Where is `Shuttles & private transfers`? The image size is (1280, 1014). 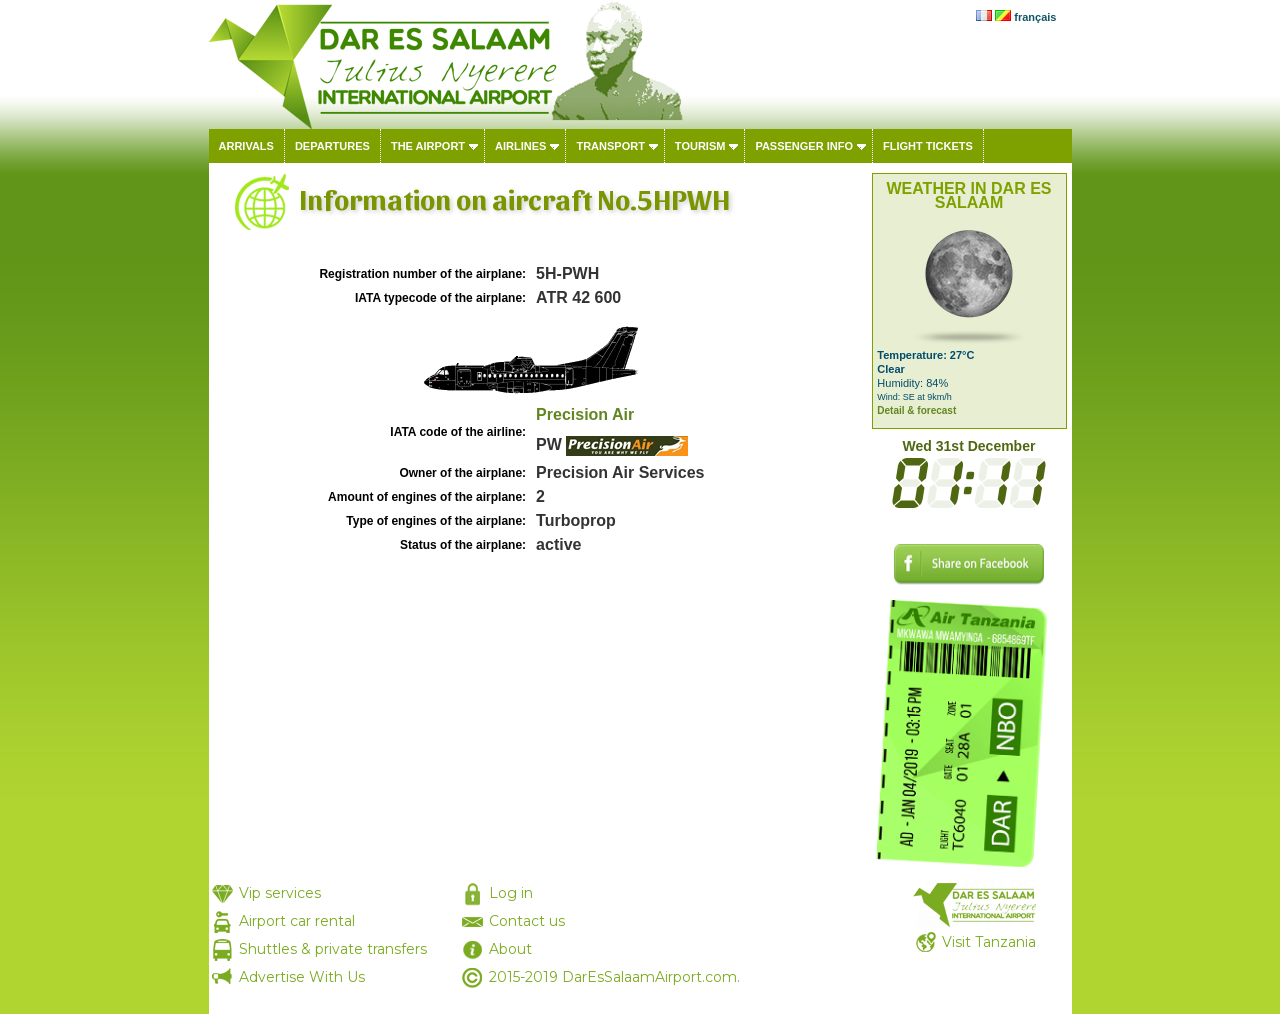
Shuttles & private transfers is located at coordinates (333, 949).